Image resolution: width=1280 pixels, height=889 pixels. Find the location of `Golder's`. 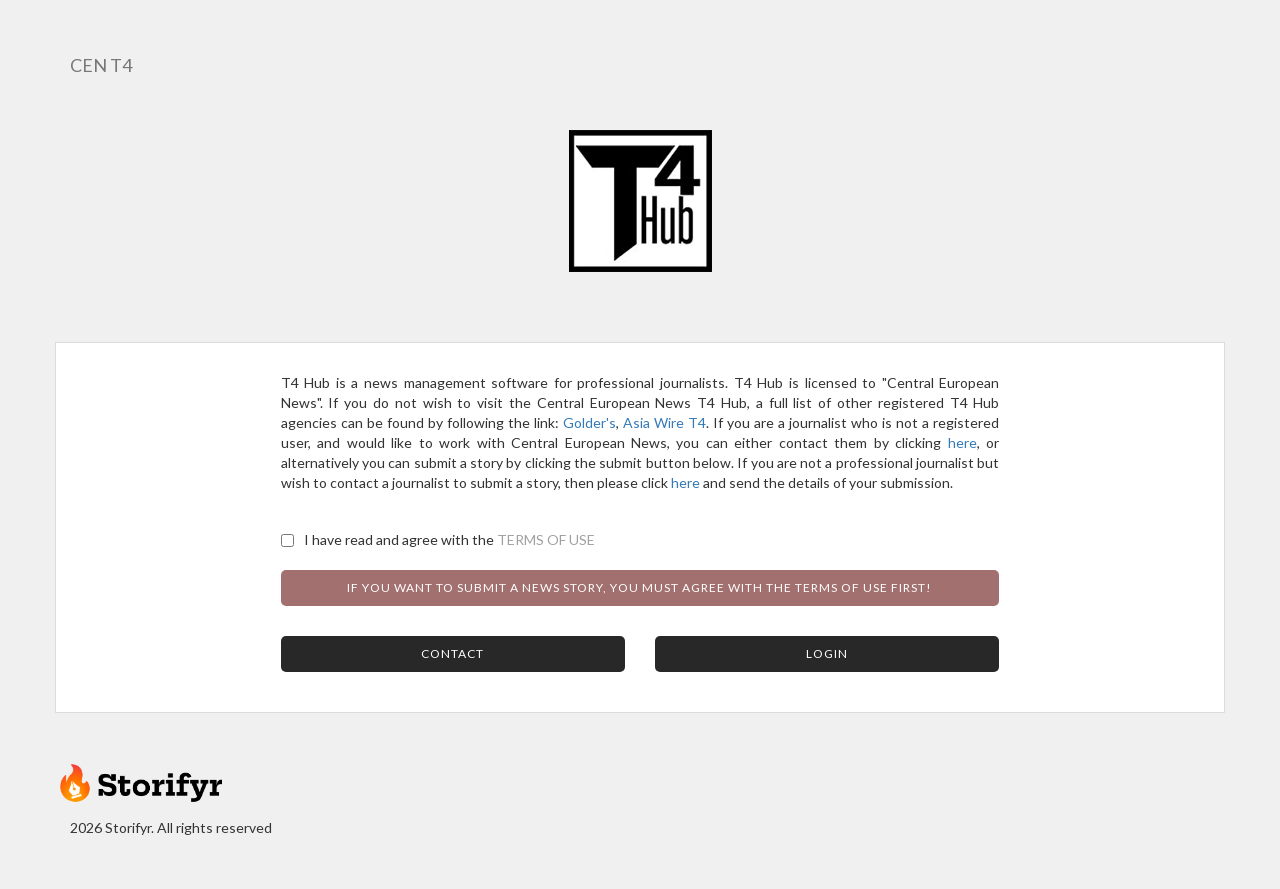

Golder's is located at coordinates (589, 422).